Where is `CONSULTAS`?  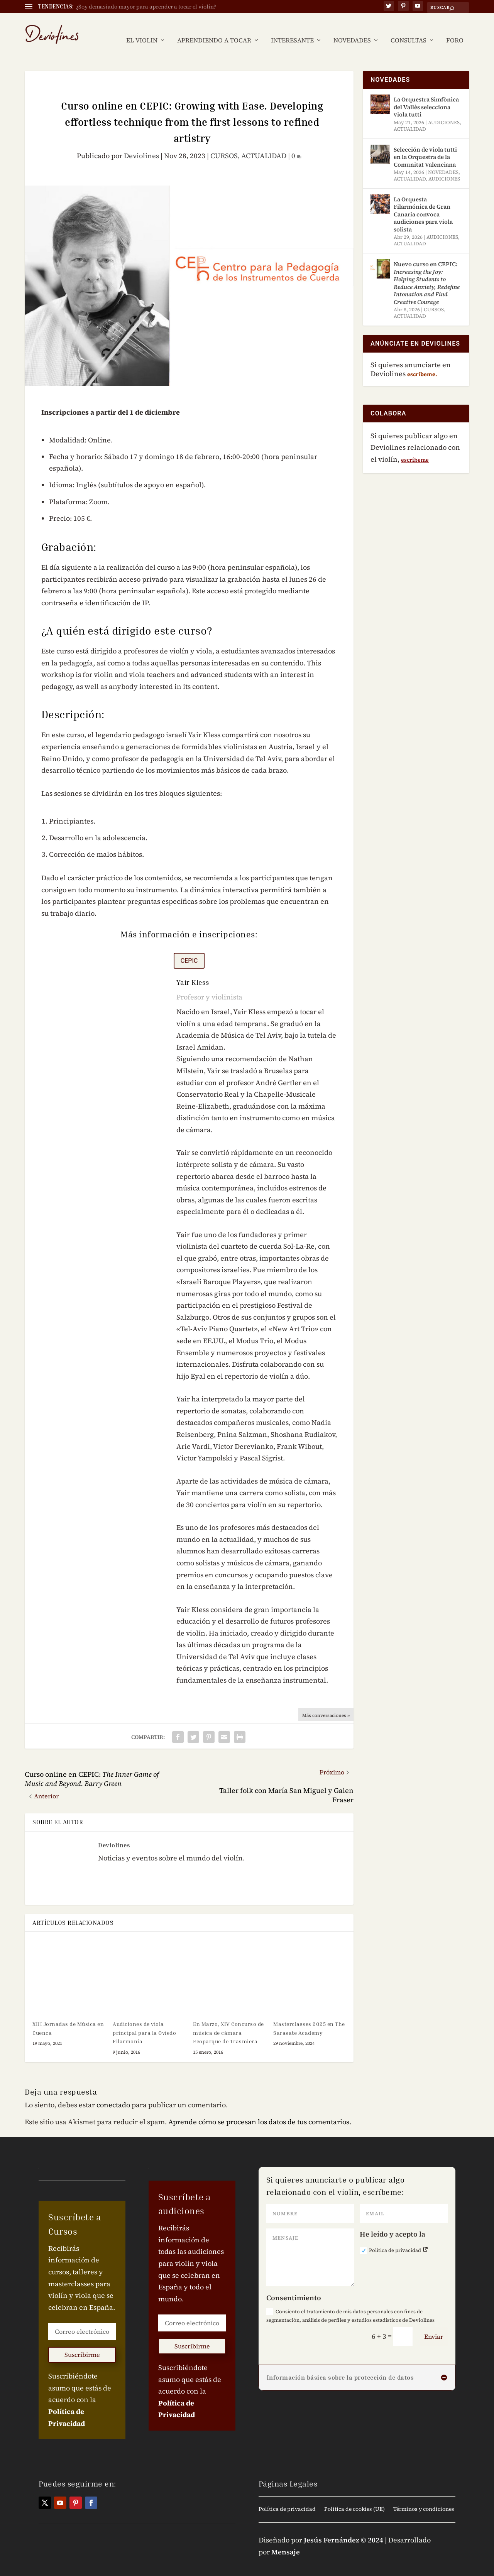 CONSULTAS is located at coordinates (408, 29).